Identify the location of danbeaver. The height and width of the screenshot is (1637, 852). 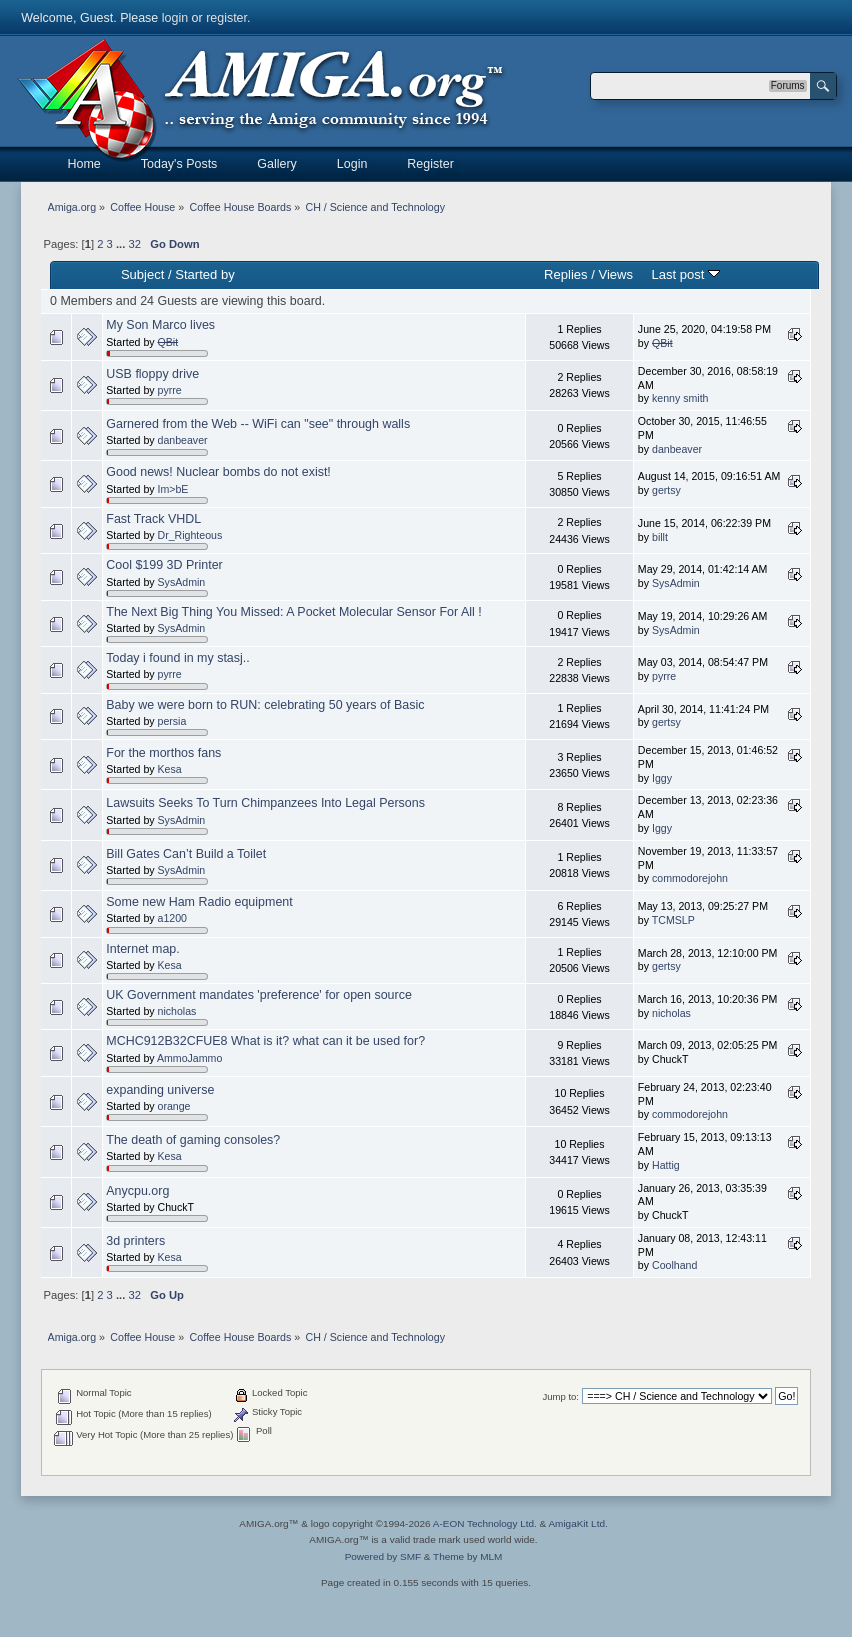
(183, 440).